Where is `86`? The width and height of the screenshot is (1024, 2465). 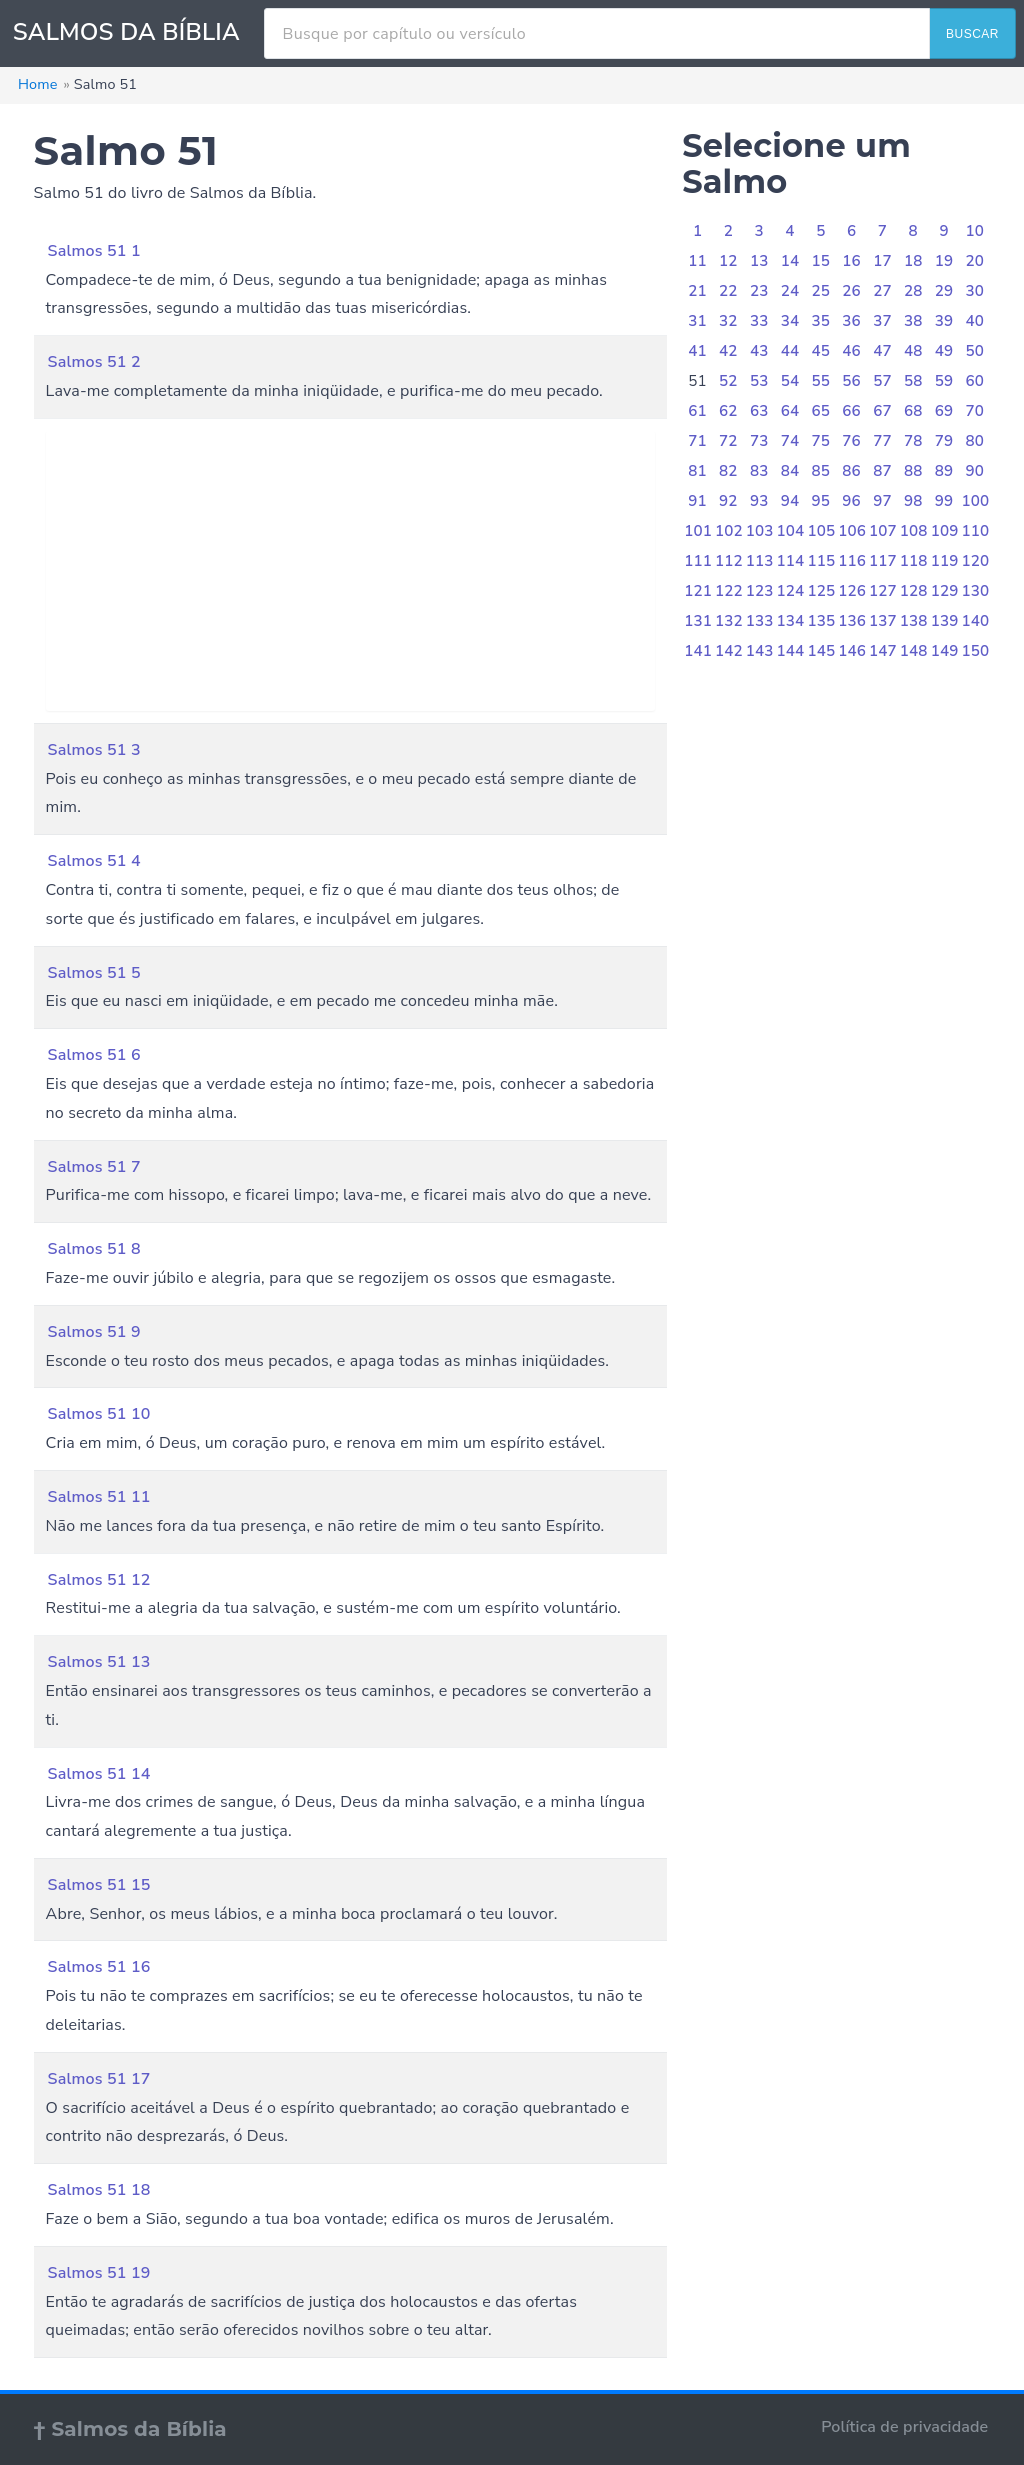 86 is located at coordinates (851, 471).